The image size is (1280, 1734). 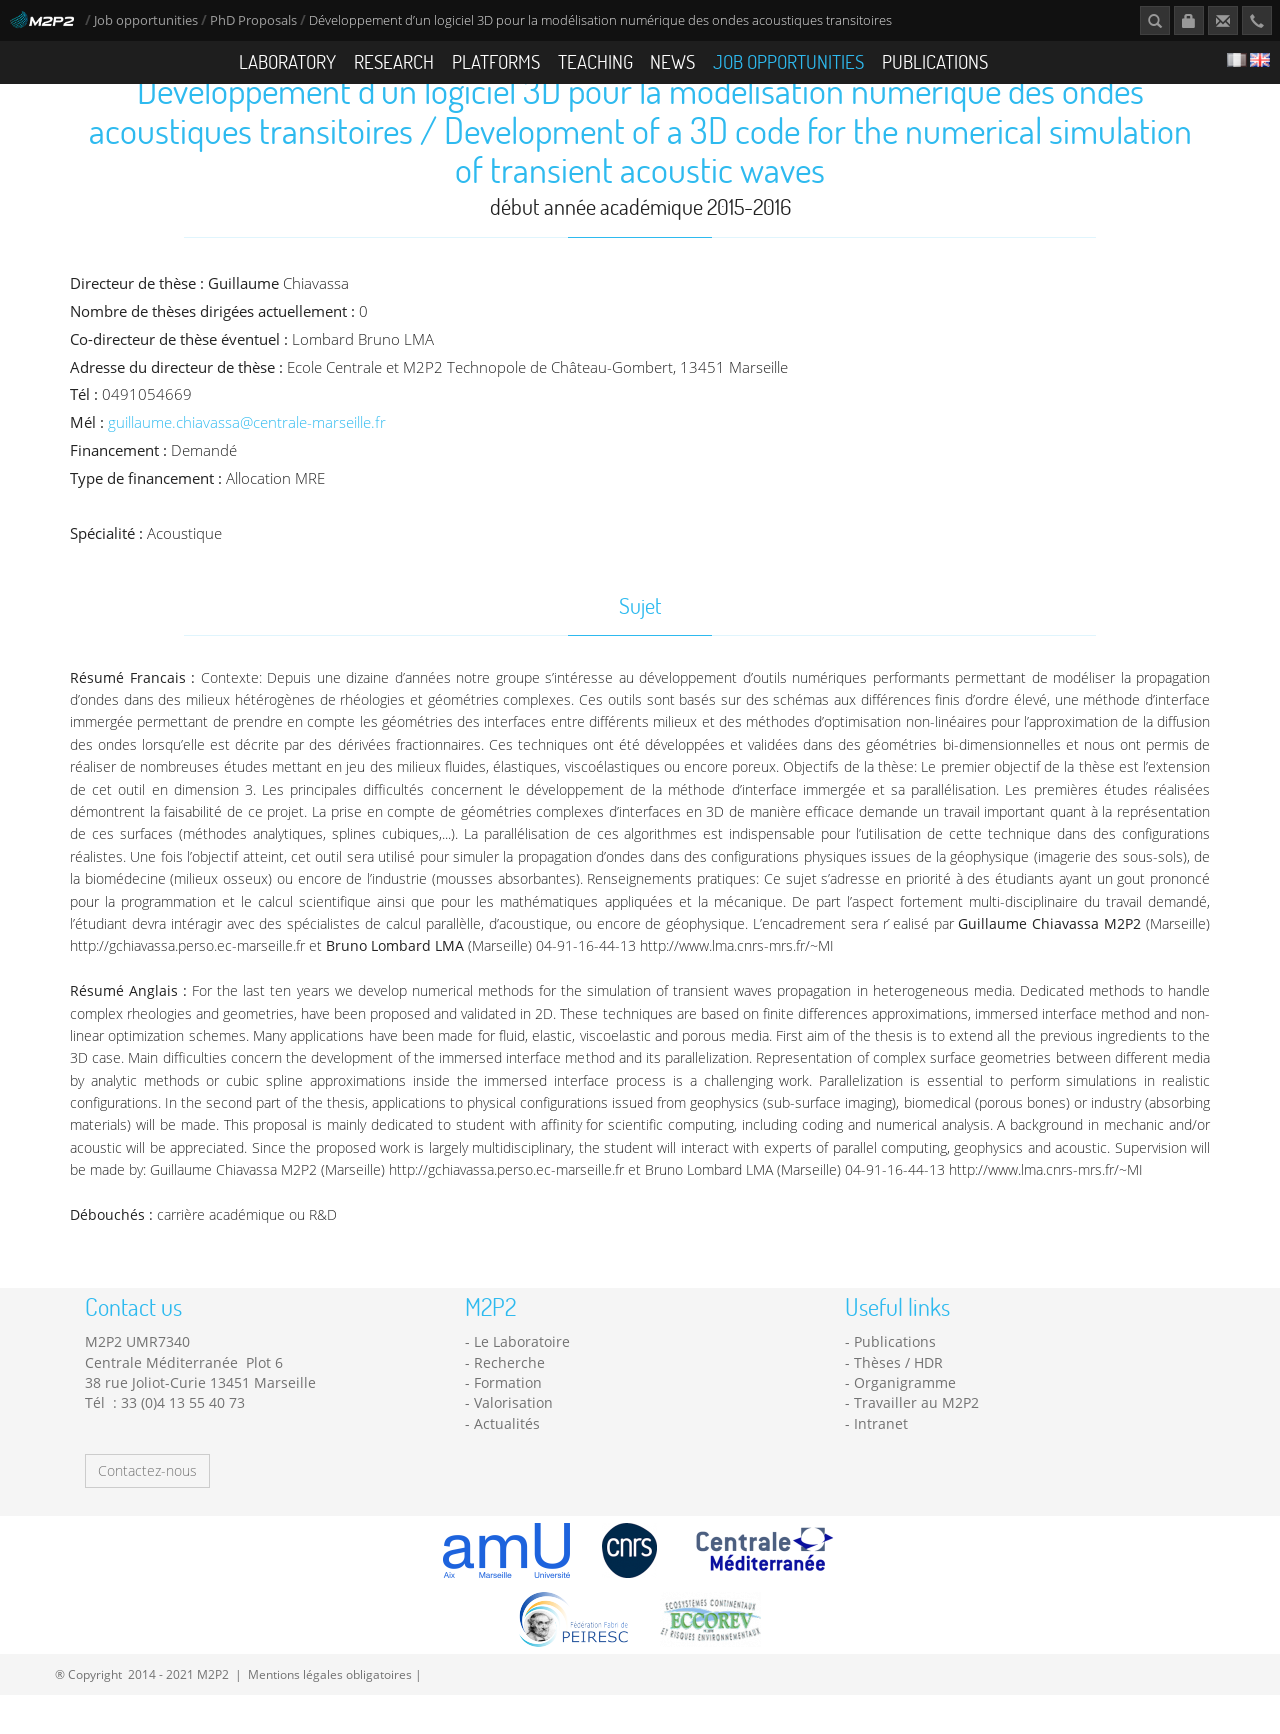 What do you see at coordinates (595, 61) in the screenshot?
I see `Teaching` at bounding box center [595, 61].